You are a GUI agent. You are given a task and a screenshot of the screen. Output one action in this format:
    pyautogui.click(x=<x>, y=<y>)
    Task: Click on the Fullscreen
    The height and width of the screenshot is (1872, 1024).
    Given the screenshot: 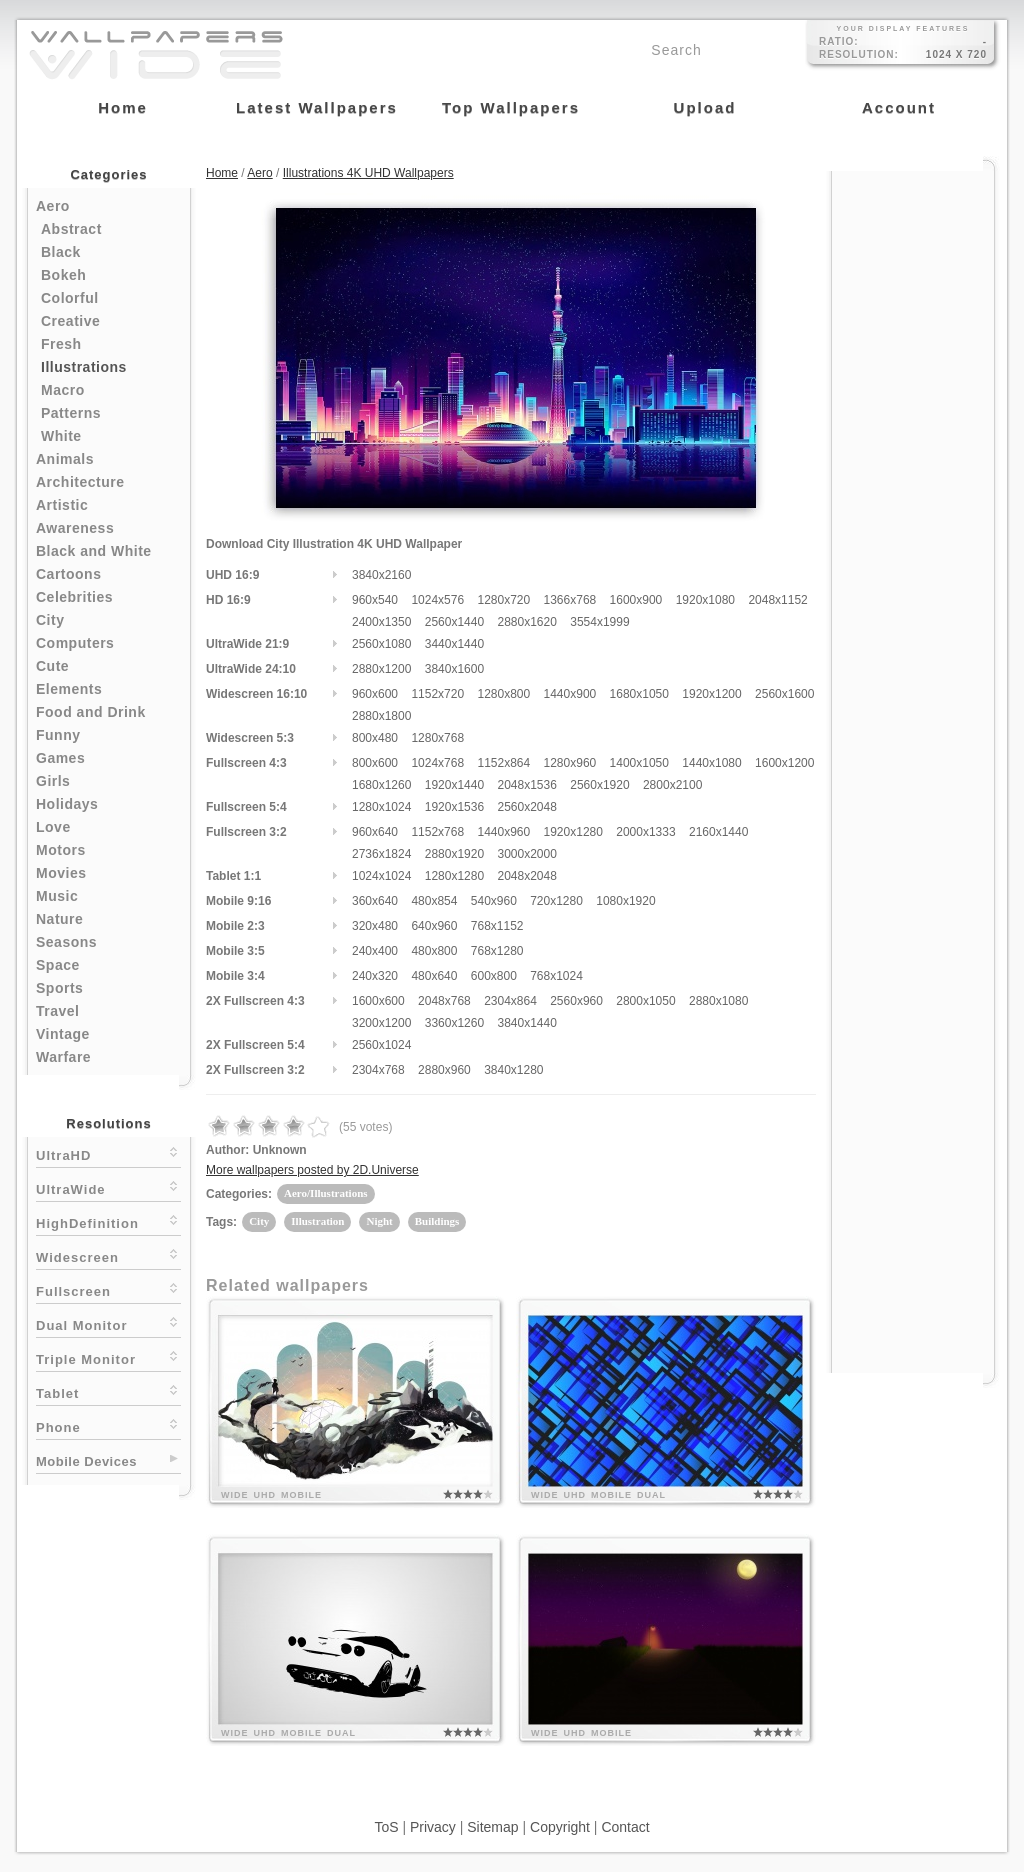 What is the action you would take?
    pyautogui.click(x=108, y=1289)
    